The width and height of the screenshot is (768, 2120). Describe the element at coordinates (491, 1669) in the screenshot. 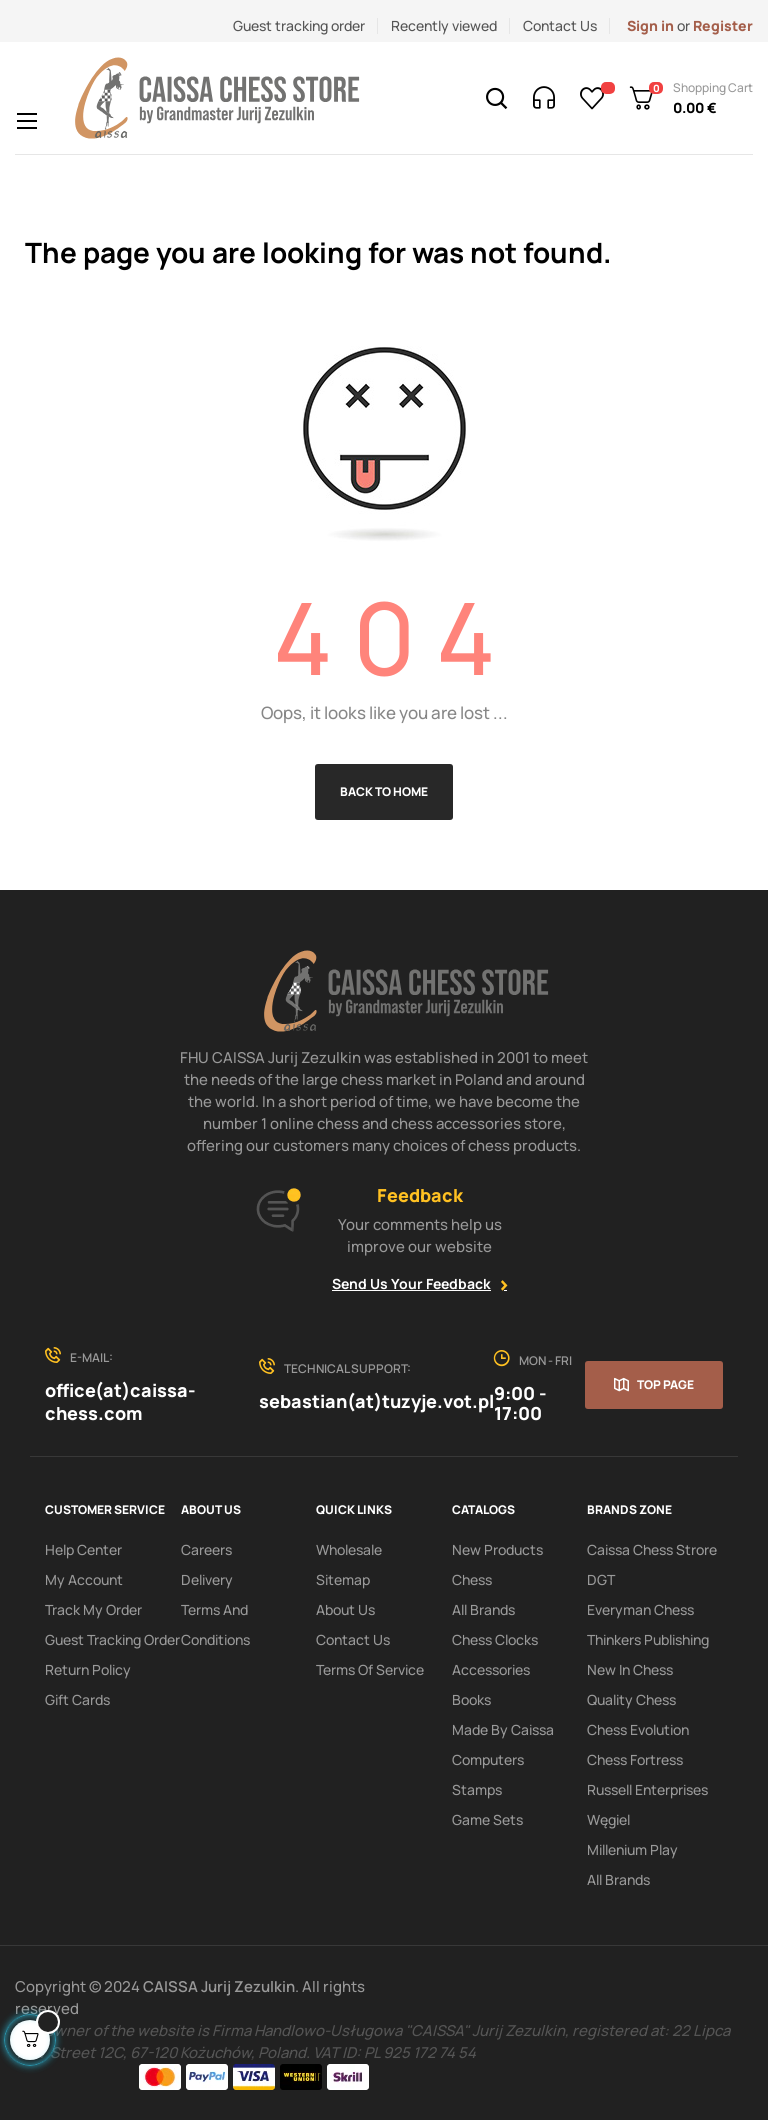

I see `Accessories` at that location.